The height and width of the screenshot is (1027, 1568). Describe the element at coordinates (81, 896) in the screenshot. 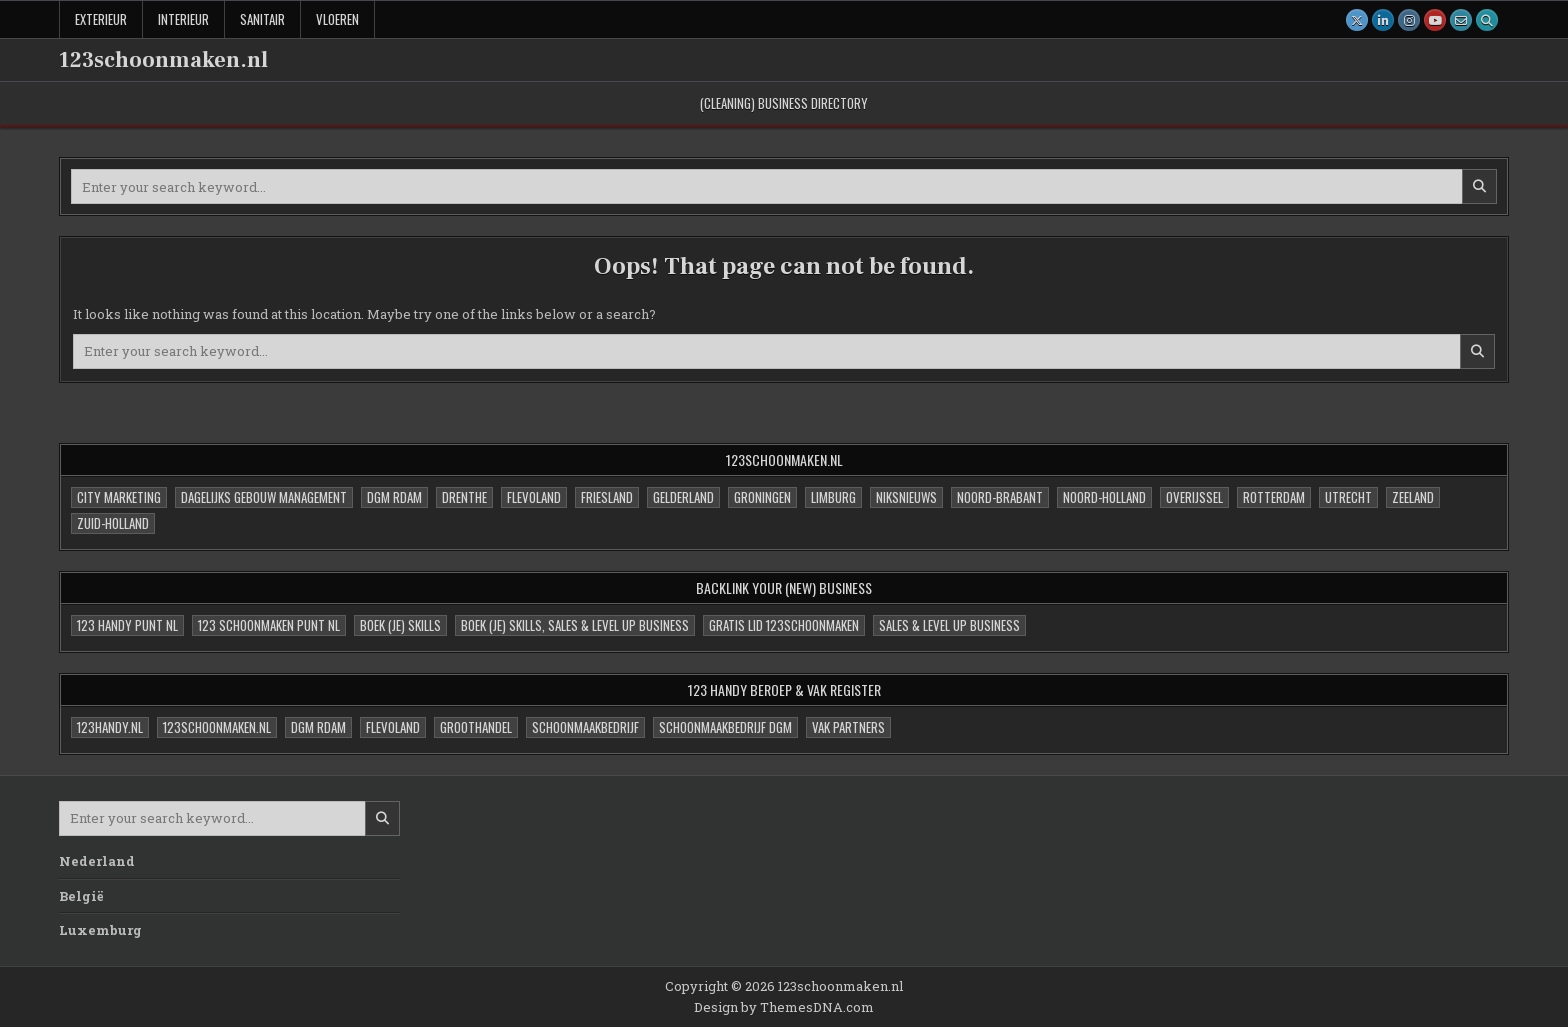

I see `België` at that location.